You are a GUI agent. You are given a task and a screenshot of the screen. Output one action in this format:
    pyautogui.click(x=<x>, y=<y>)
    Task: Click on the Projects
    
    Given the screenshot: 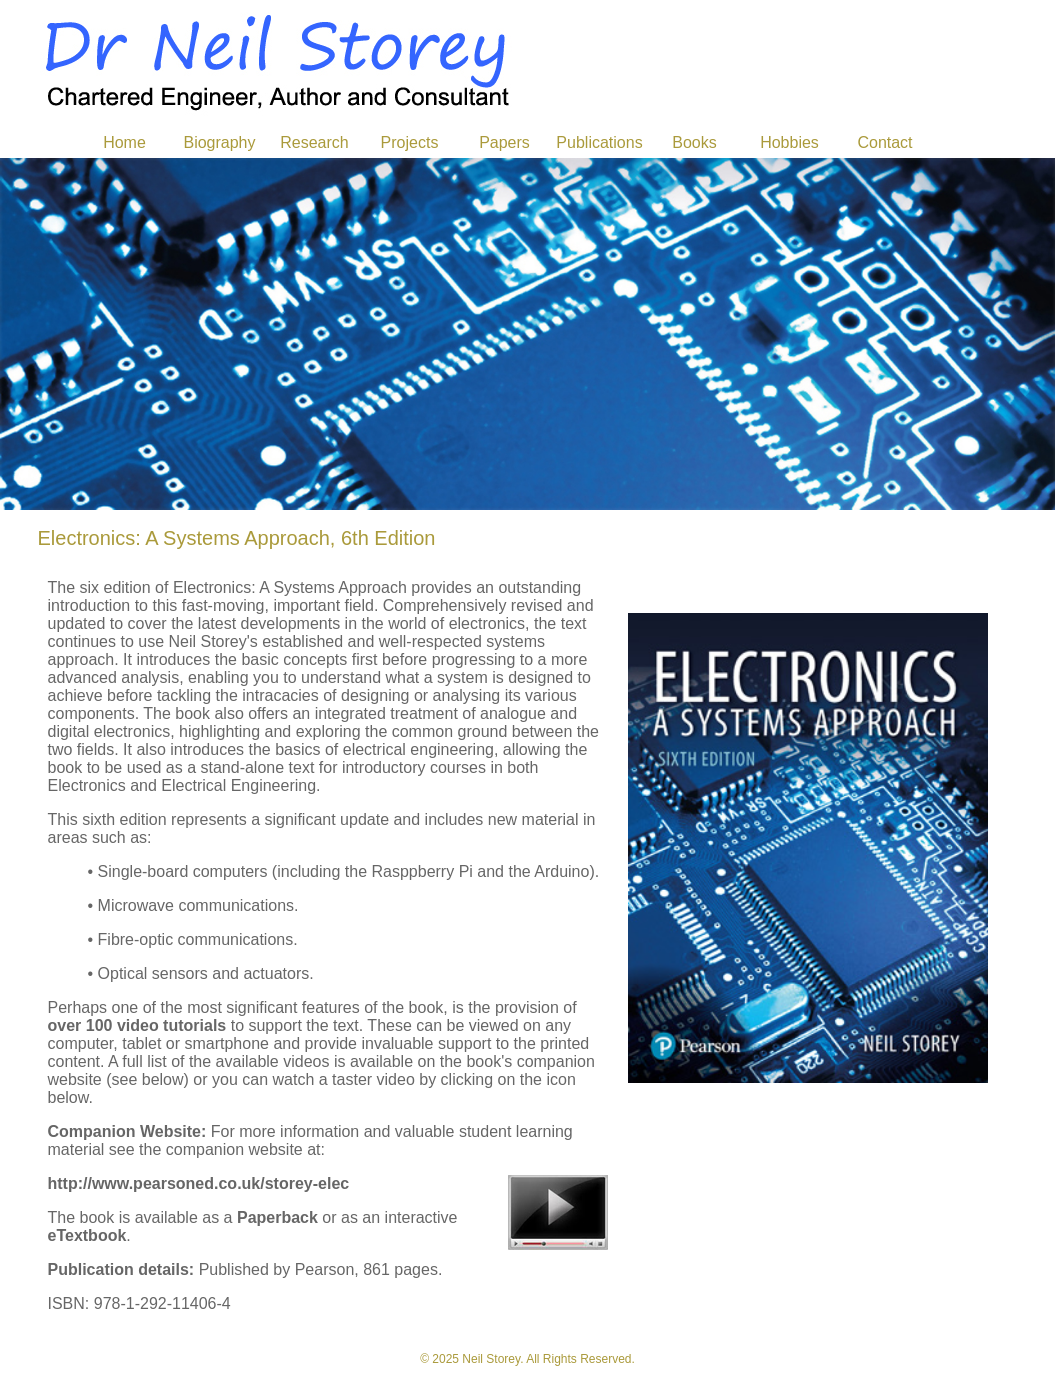 What is the action you would take?
    pyautogui.click(x=410, y=142)
    